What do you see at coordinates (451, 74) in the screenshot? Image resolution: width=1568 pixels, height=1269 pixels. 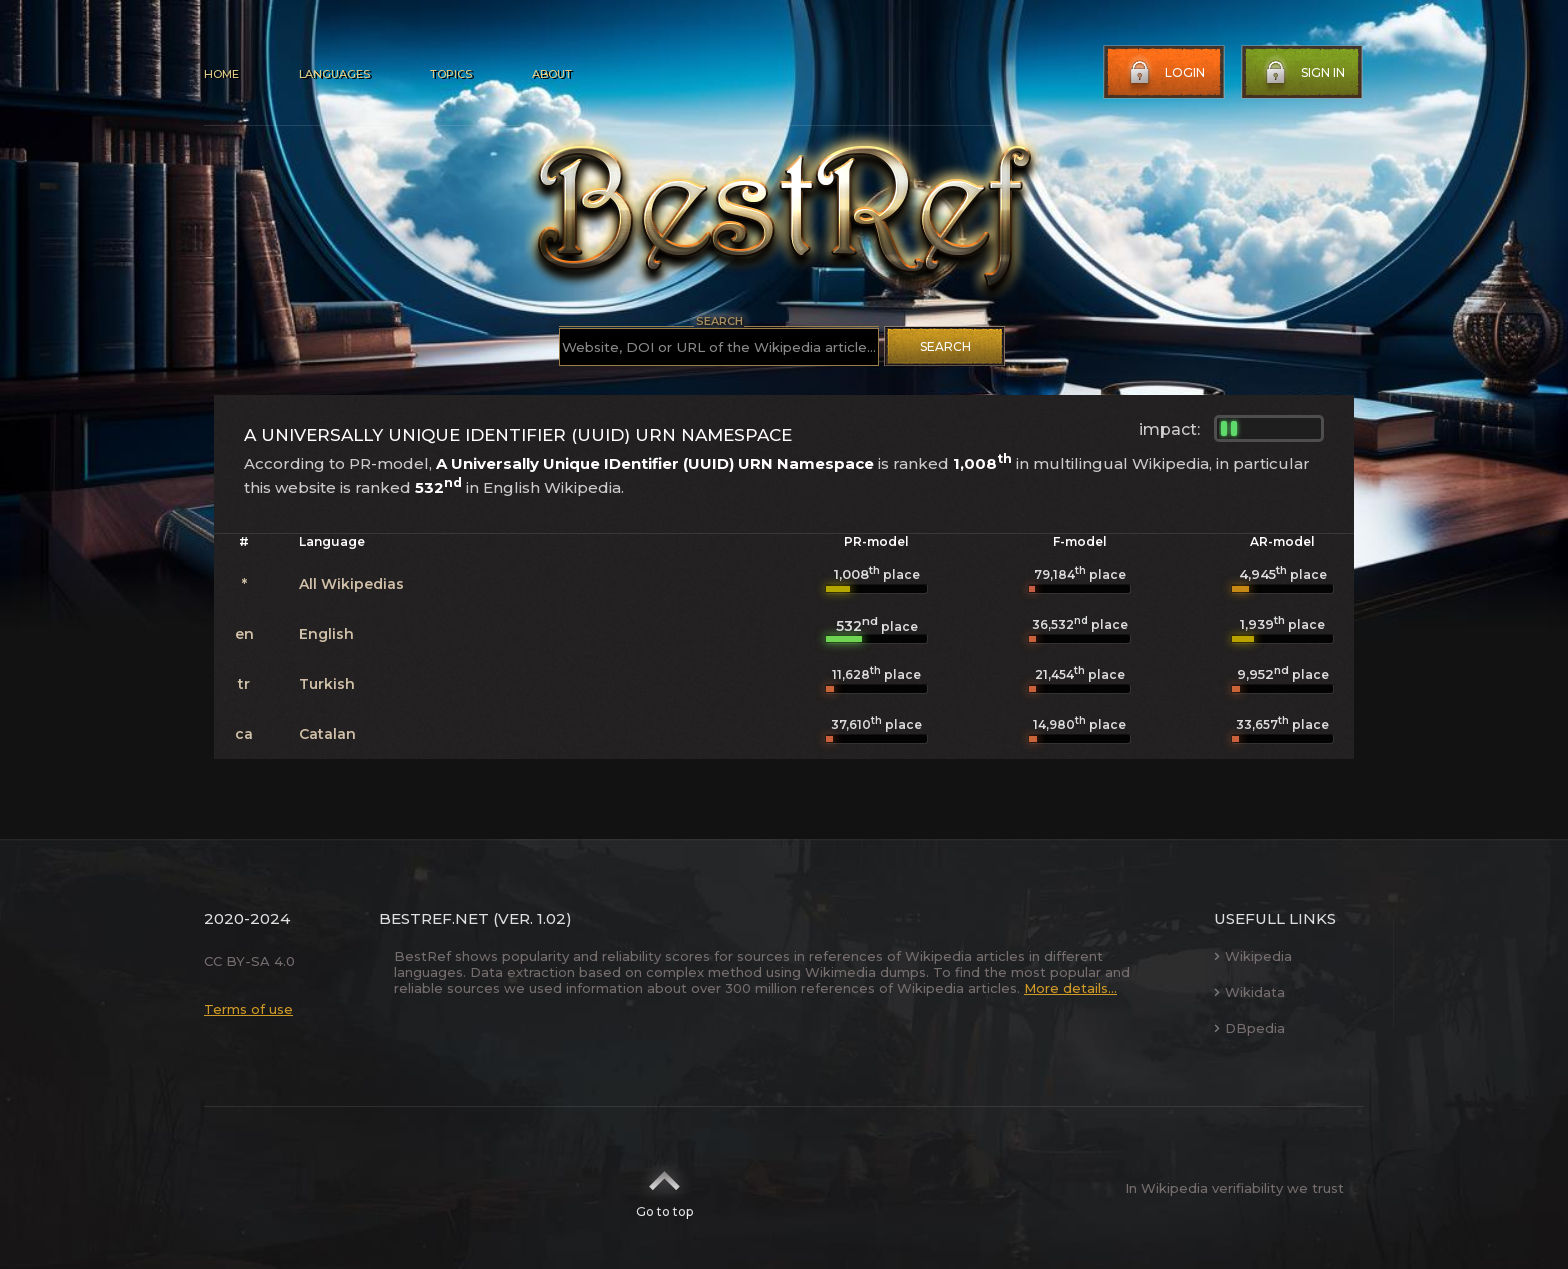 I see `Topics` at bounding box center [451, 74].